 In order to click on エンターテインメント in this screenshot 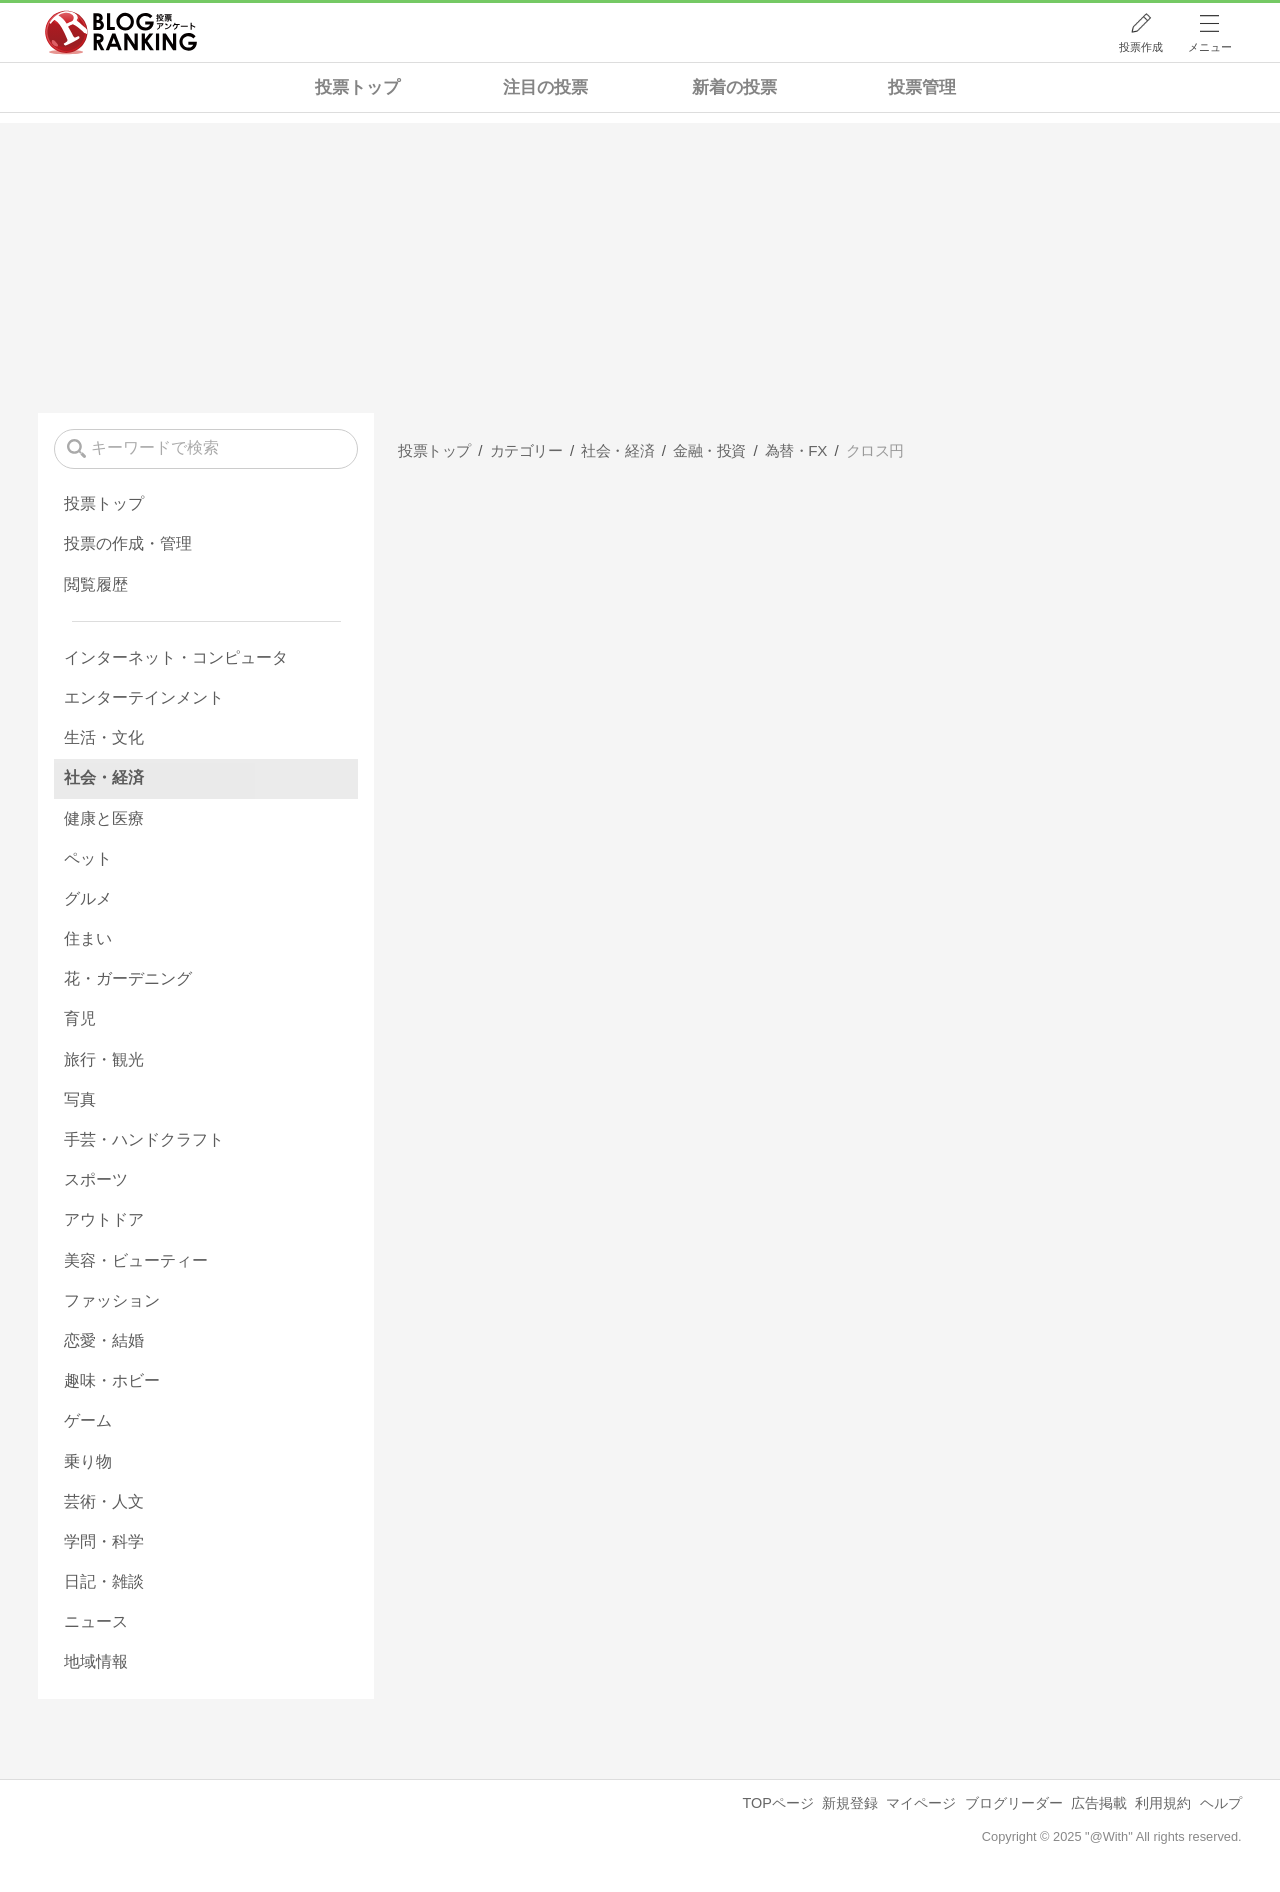, I will do `click(144, 697)`.